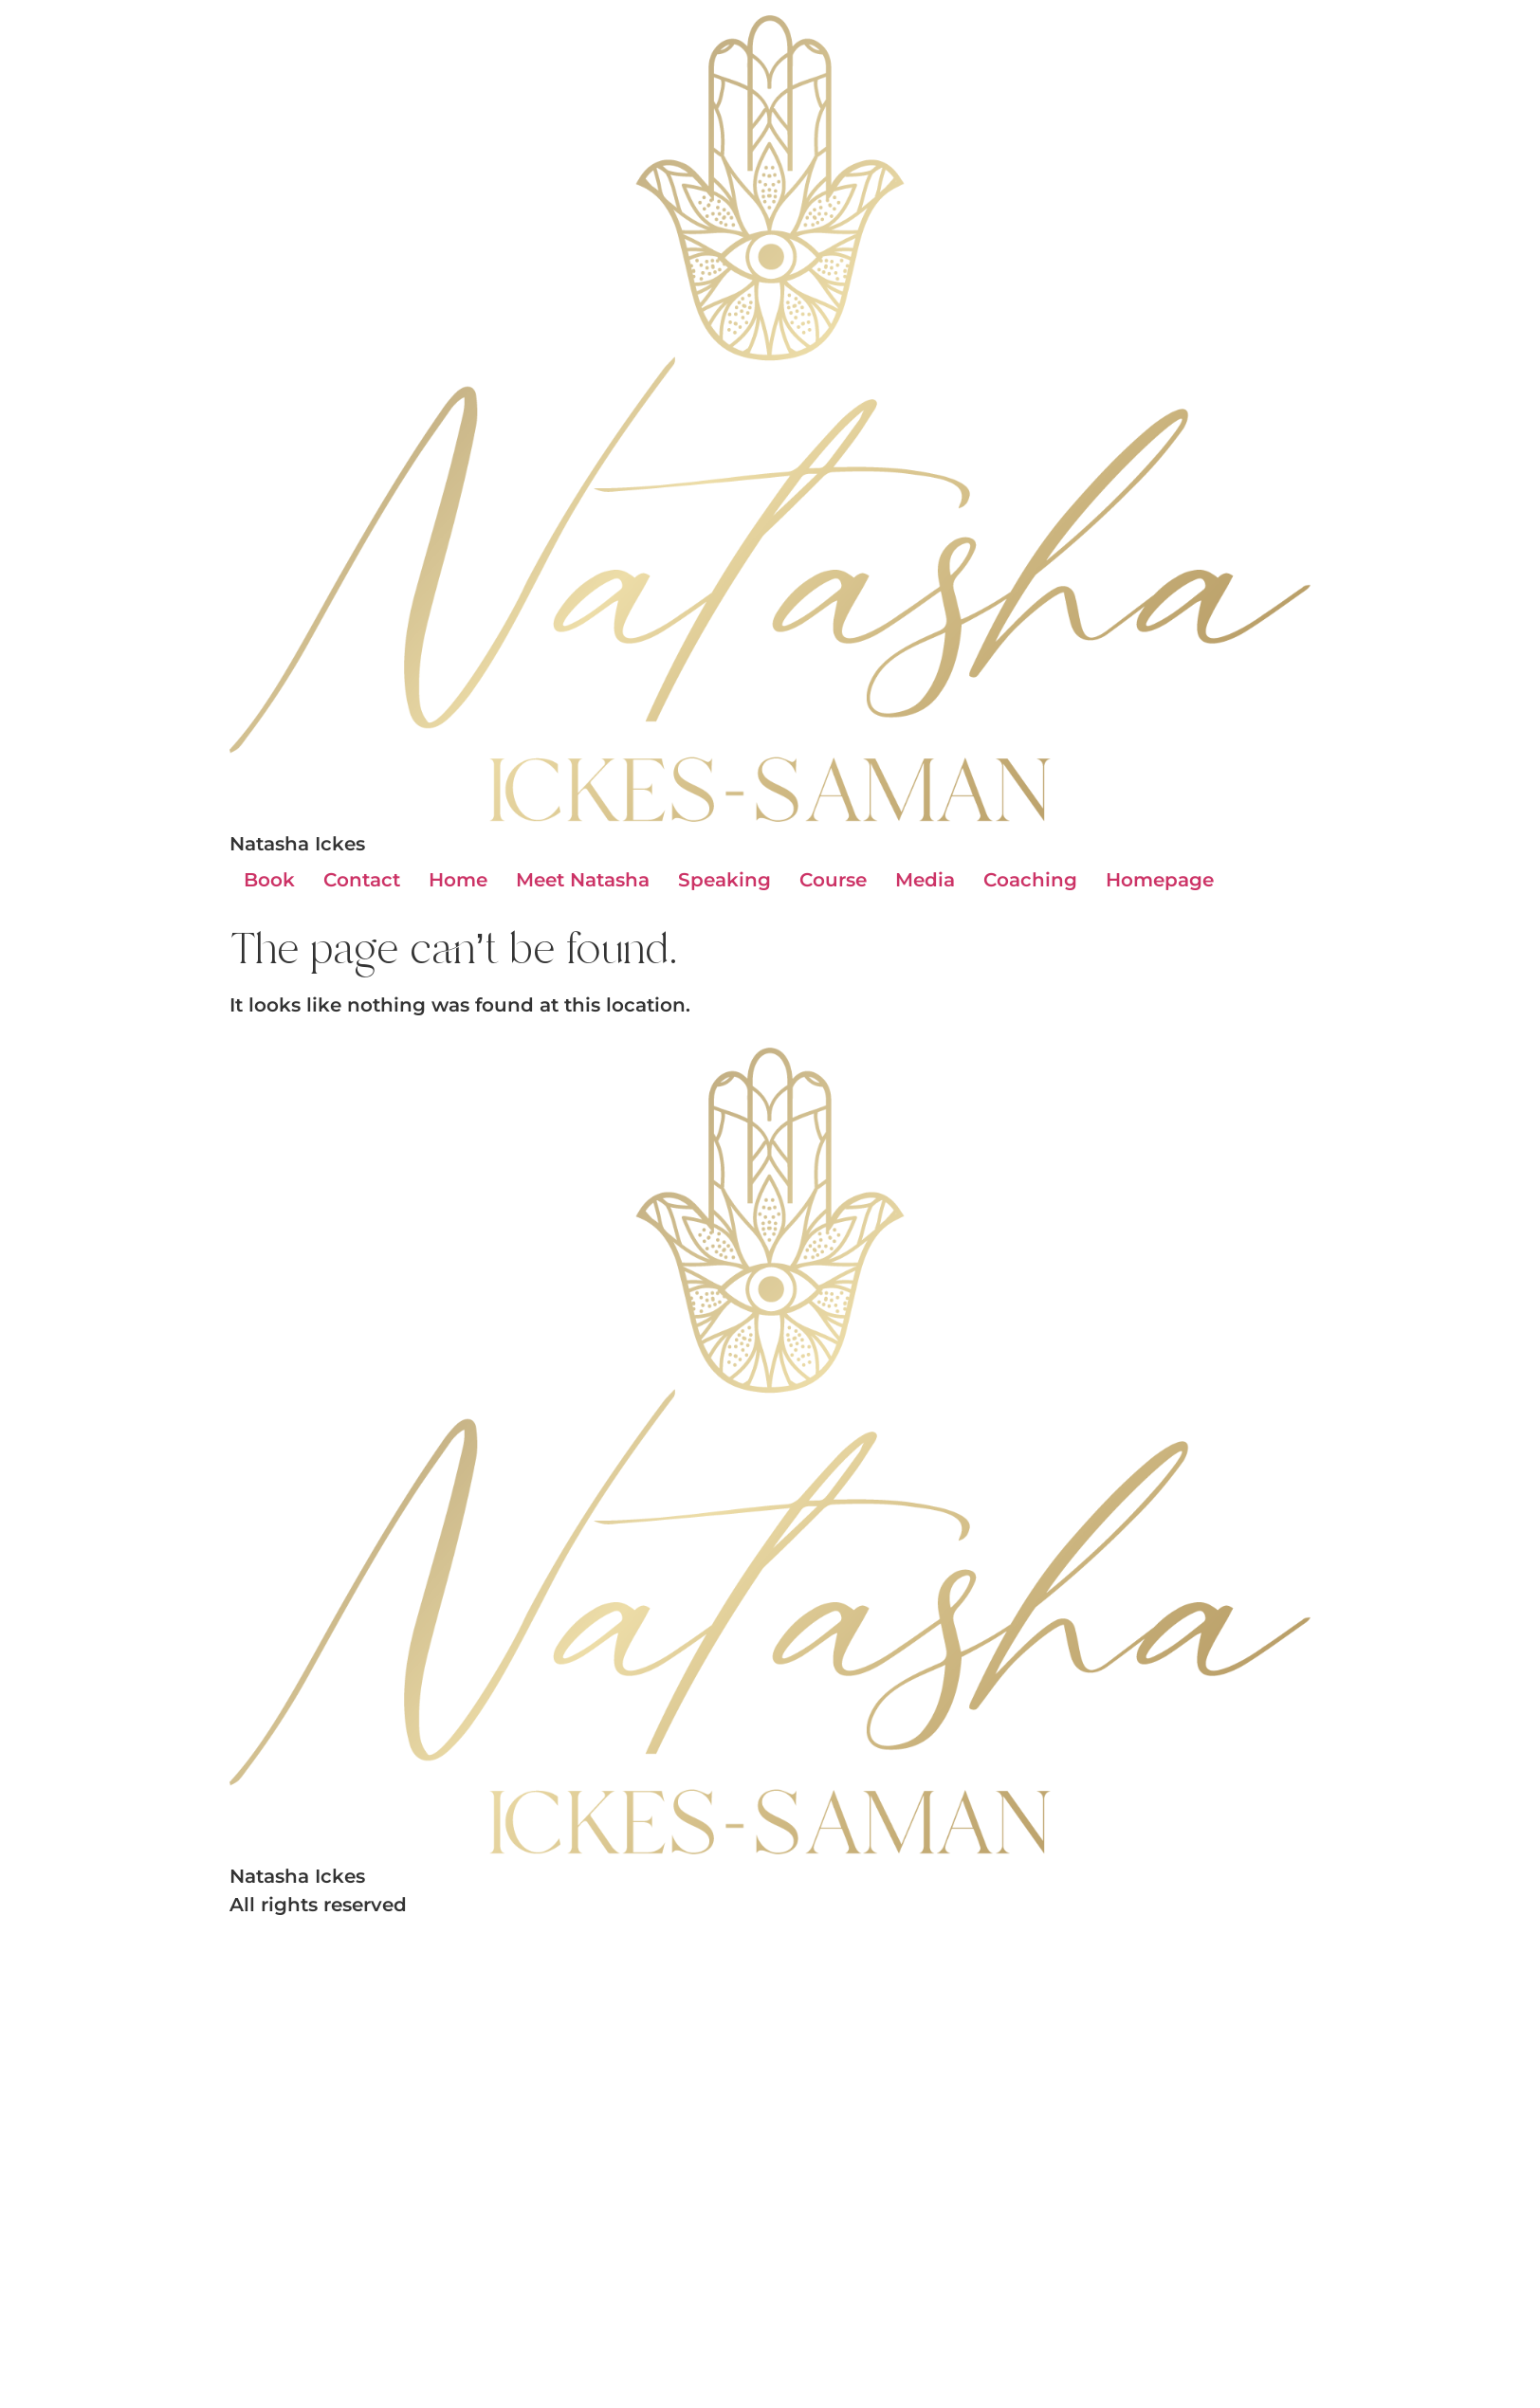 This screenshot has height=2408, width=1540. Describe the element at coordinates (458, 879) in the screenshot. I see `Home` at that location.